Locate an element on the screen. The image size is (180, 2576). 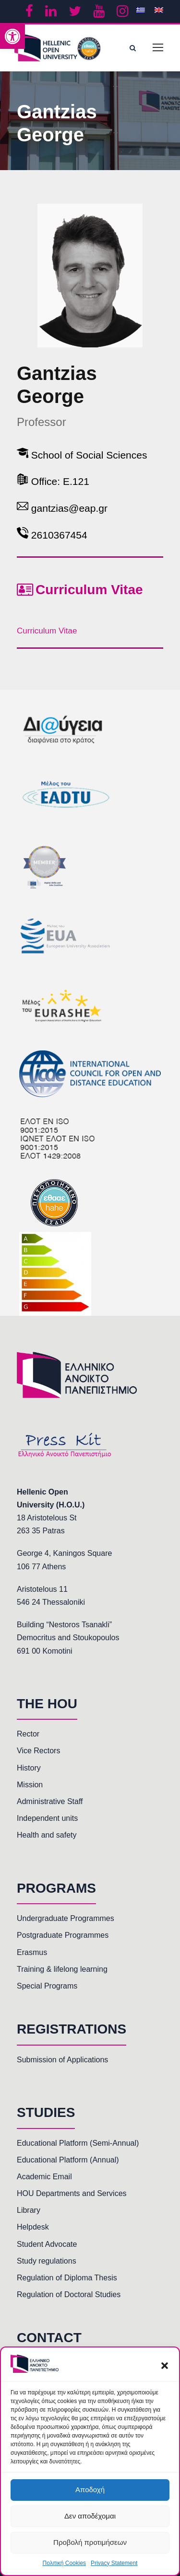
HOU Departments and Services [link] is located at coordinates (72, 2193).